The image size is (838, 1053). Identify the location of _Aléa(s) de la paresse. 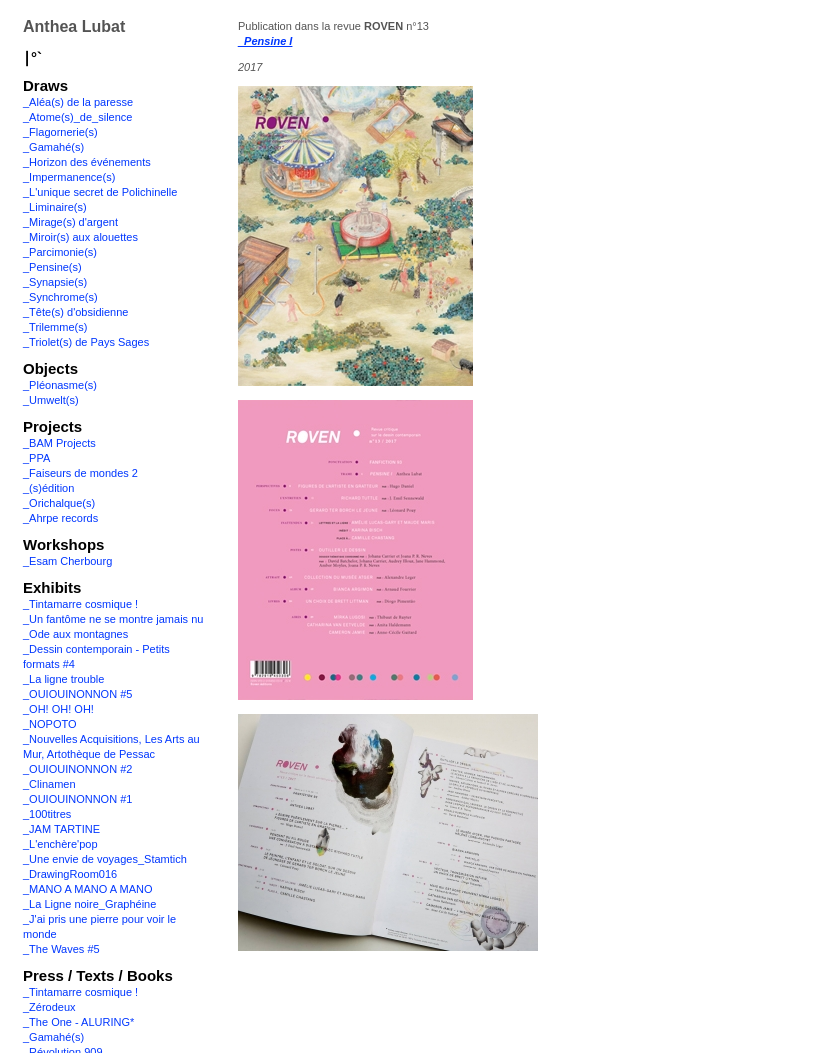
(78, 102).